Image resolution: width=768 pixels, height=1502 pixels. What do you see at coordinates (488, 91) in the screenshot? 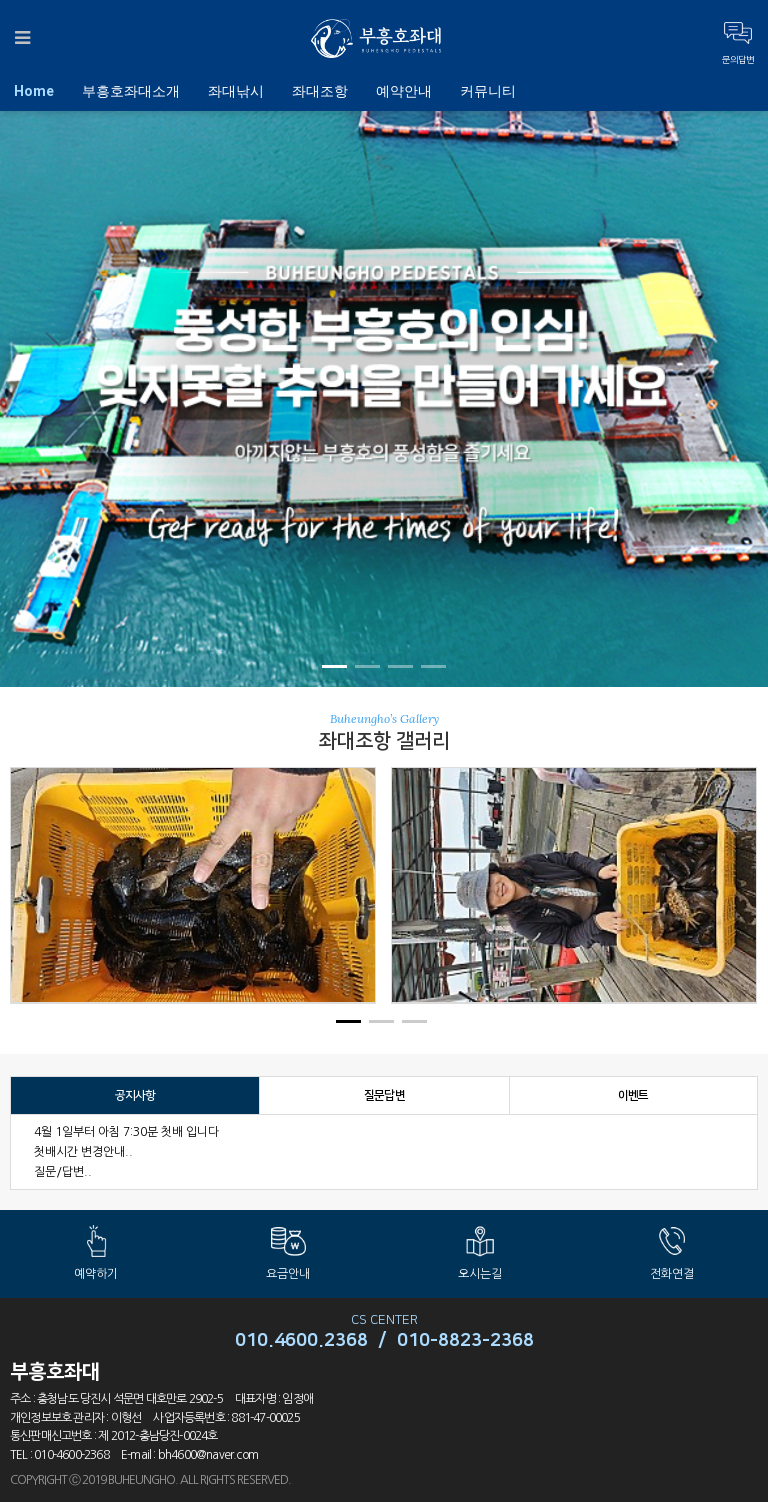
I see `커뮤니티` at bounding box center [488, 91].